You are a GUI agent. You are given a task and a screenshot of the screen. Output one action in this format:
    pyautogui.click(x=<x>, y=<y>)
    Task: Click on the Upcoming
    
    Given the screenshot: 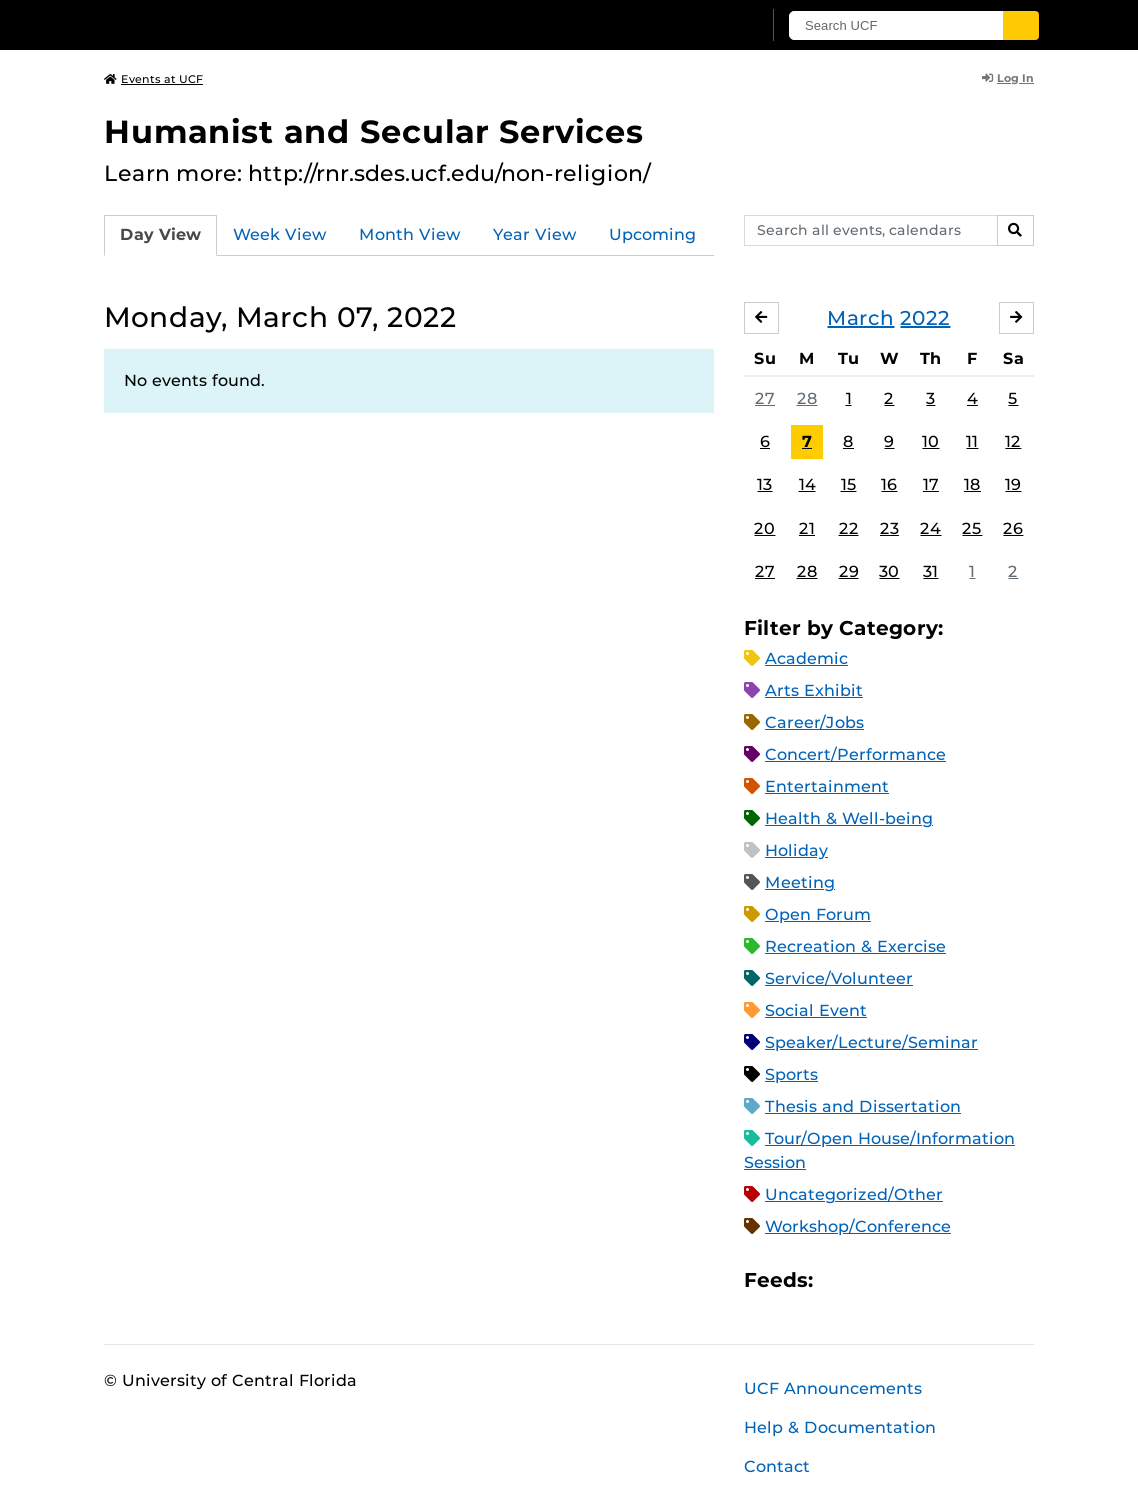 What is the action you would take?
    pyautogui.click(x=652, y=234)
    